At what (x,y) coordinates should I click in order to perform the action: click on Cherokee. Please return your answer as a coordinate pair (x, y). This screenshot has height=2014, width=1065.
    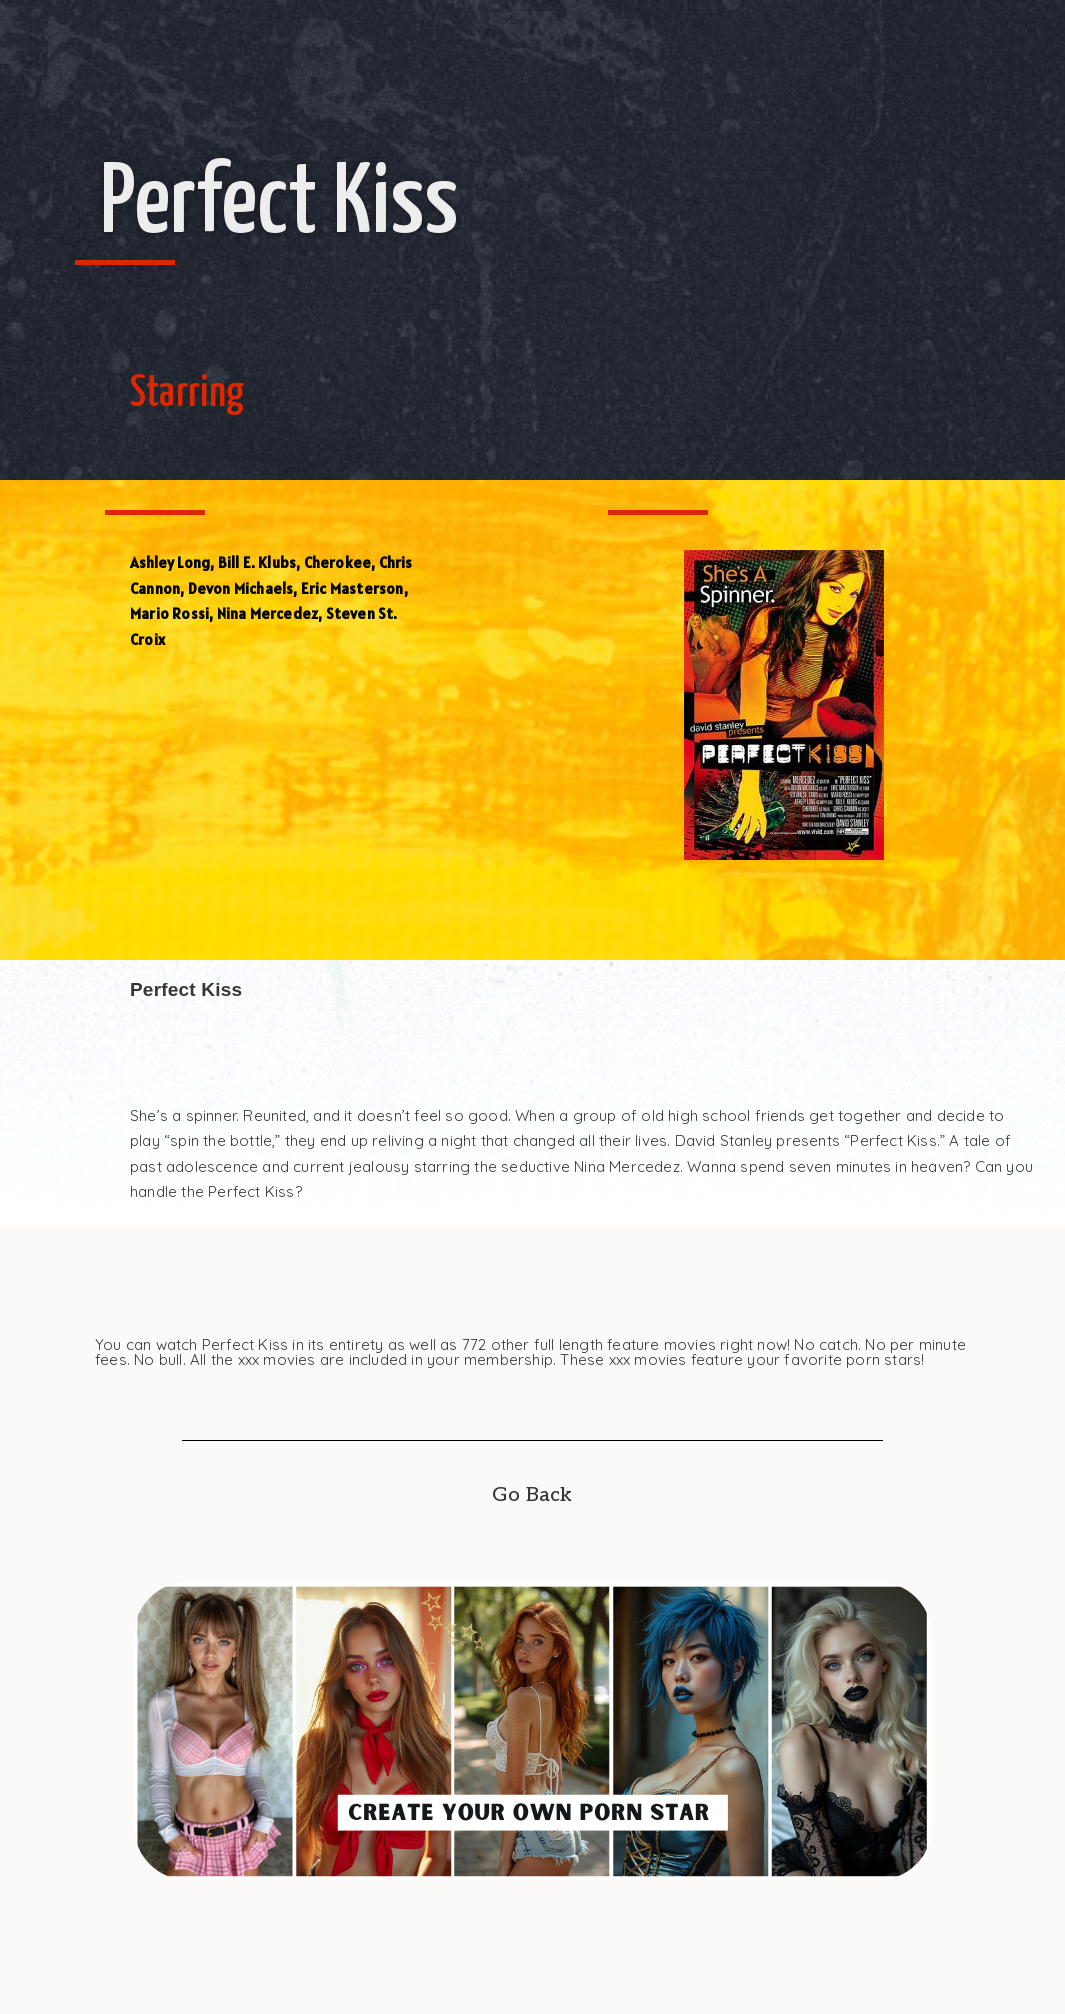
    Looking at the image, I should click on (338, 562).